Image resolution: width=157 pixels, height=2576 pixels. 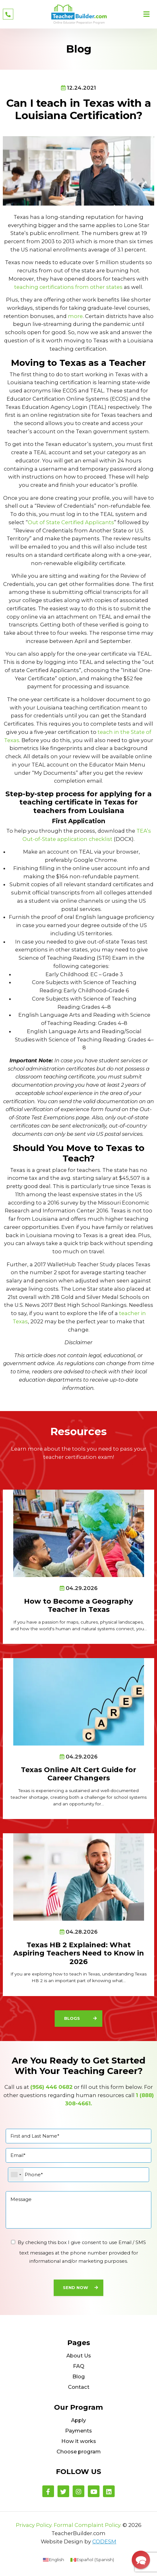 I want to click on more, so click(x=75, y=316).